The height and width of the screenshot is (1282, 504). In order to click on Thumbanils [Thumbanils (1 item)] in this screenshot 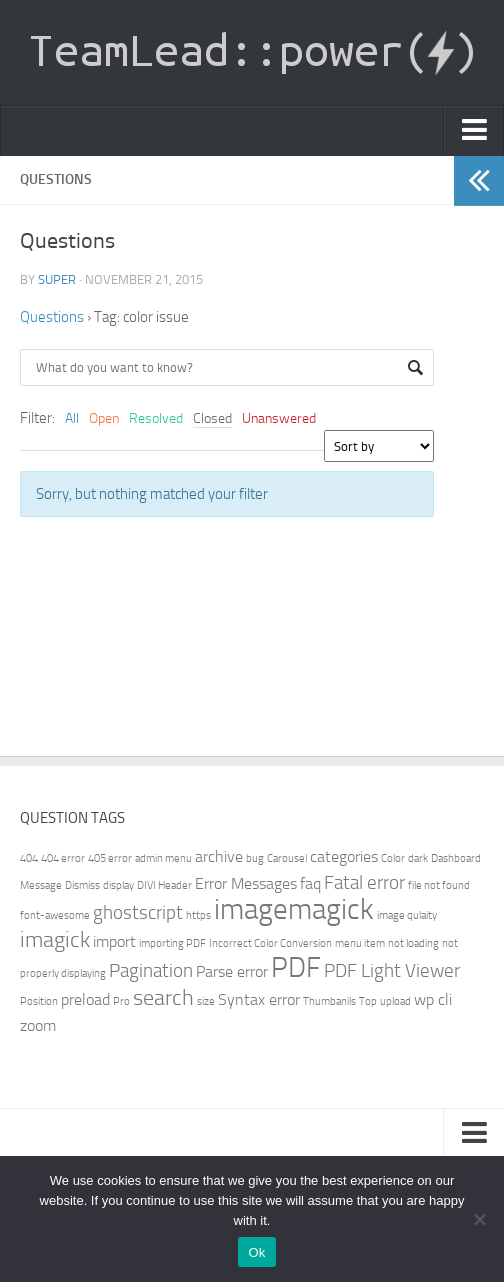, I will do `click(329, 1001)`.